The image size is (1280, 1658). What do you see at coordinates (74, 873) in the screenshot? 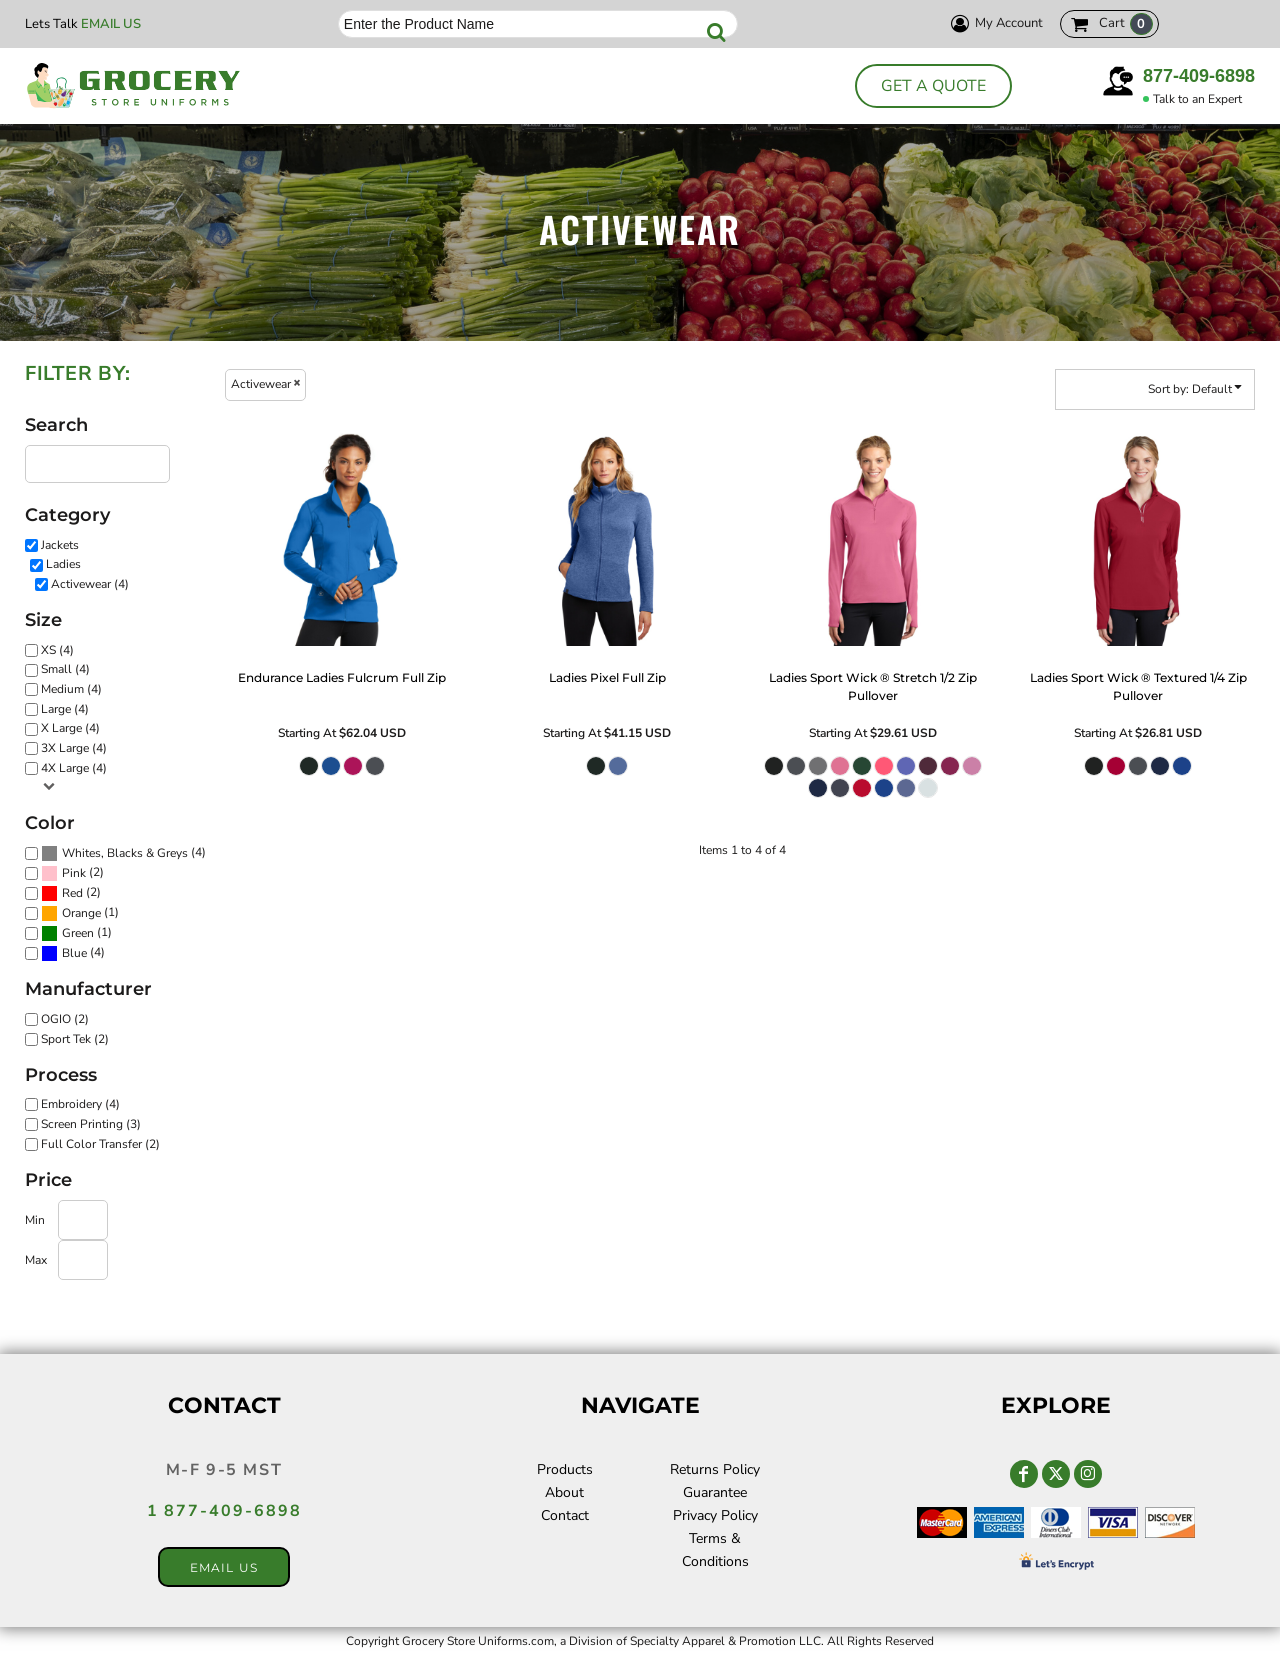
I see `Pink` at bounding box center [74, 873].